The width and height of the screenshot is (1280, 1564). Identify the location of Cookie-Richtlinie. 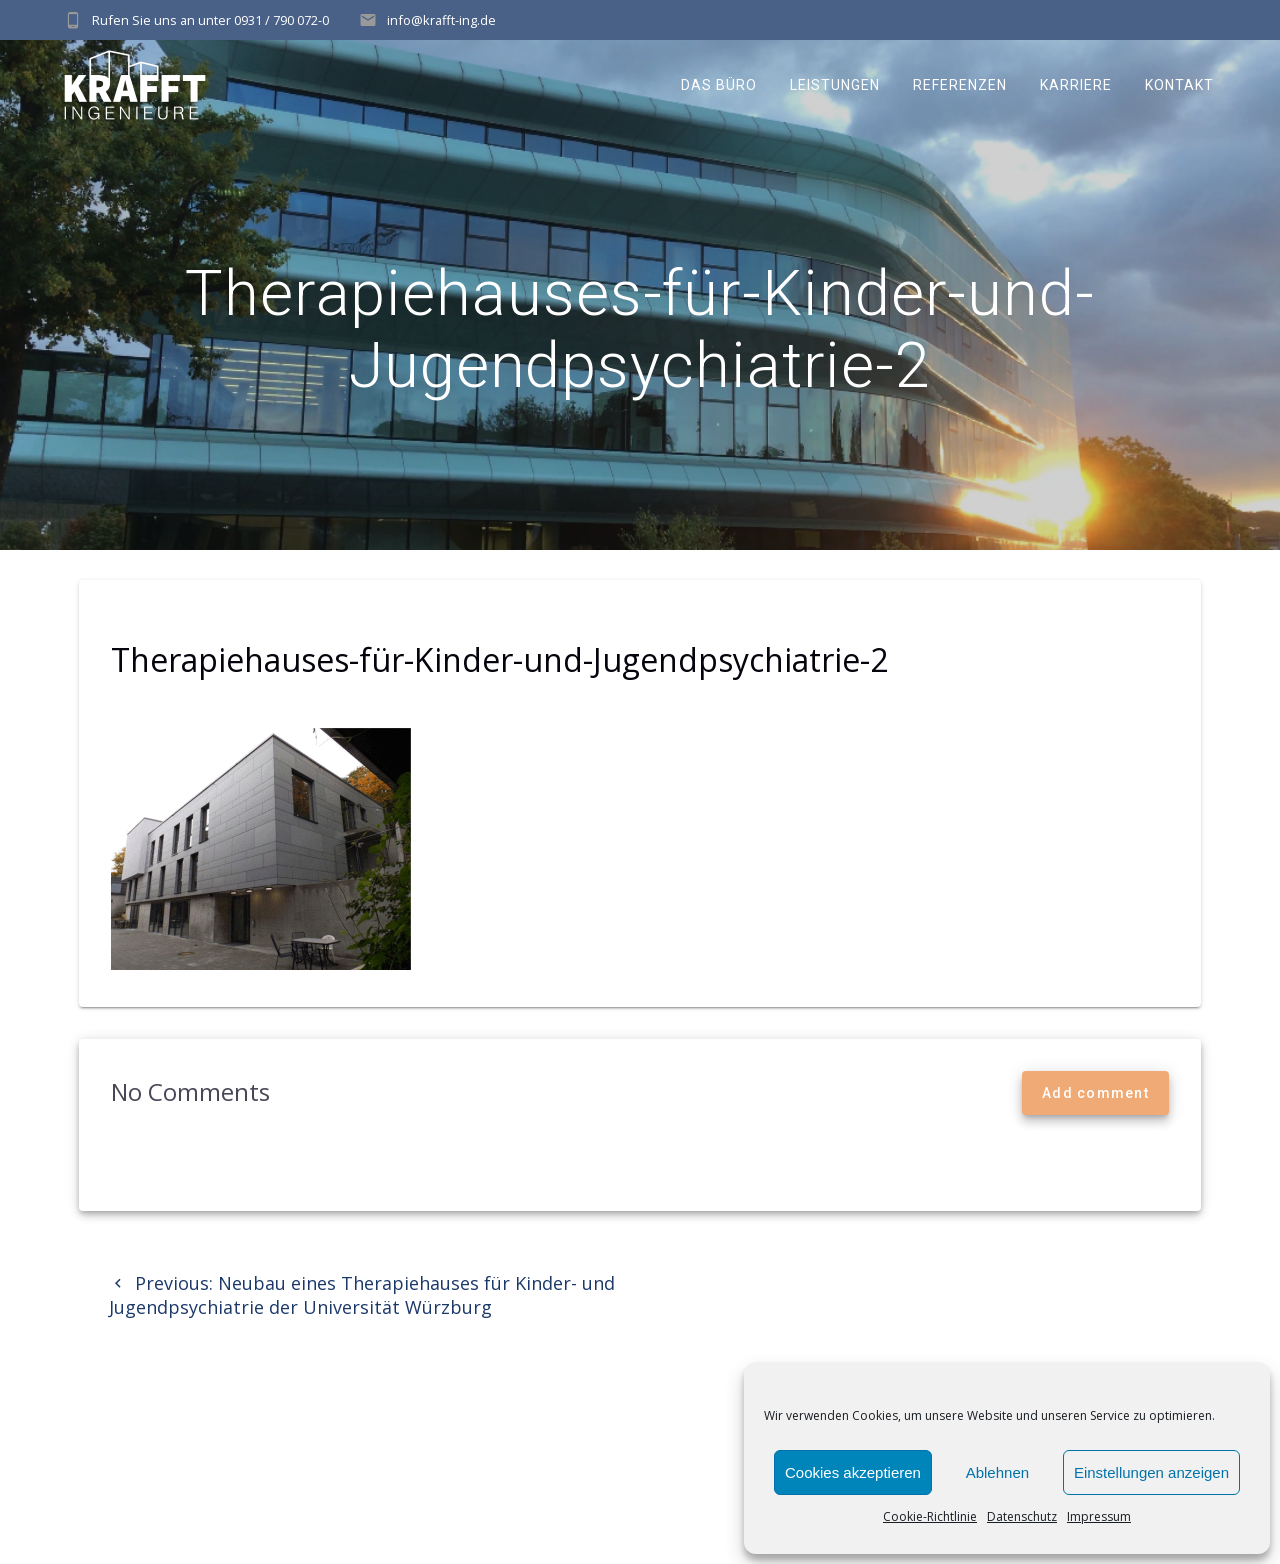
(930, 1516).